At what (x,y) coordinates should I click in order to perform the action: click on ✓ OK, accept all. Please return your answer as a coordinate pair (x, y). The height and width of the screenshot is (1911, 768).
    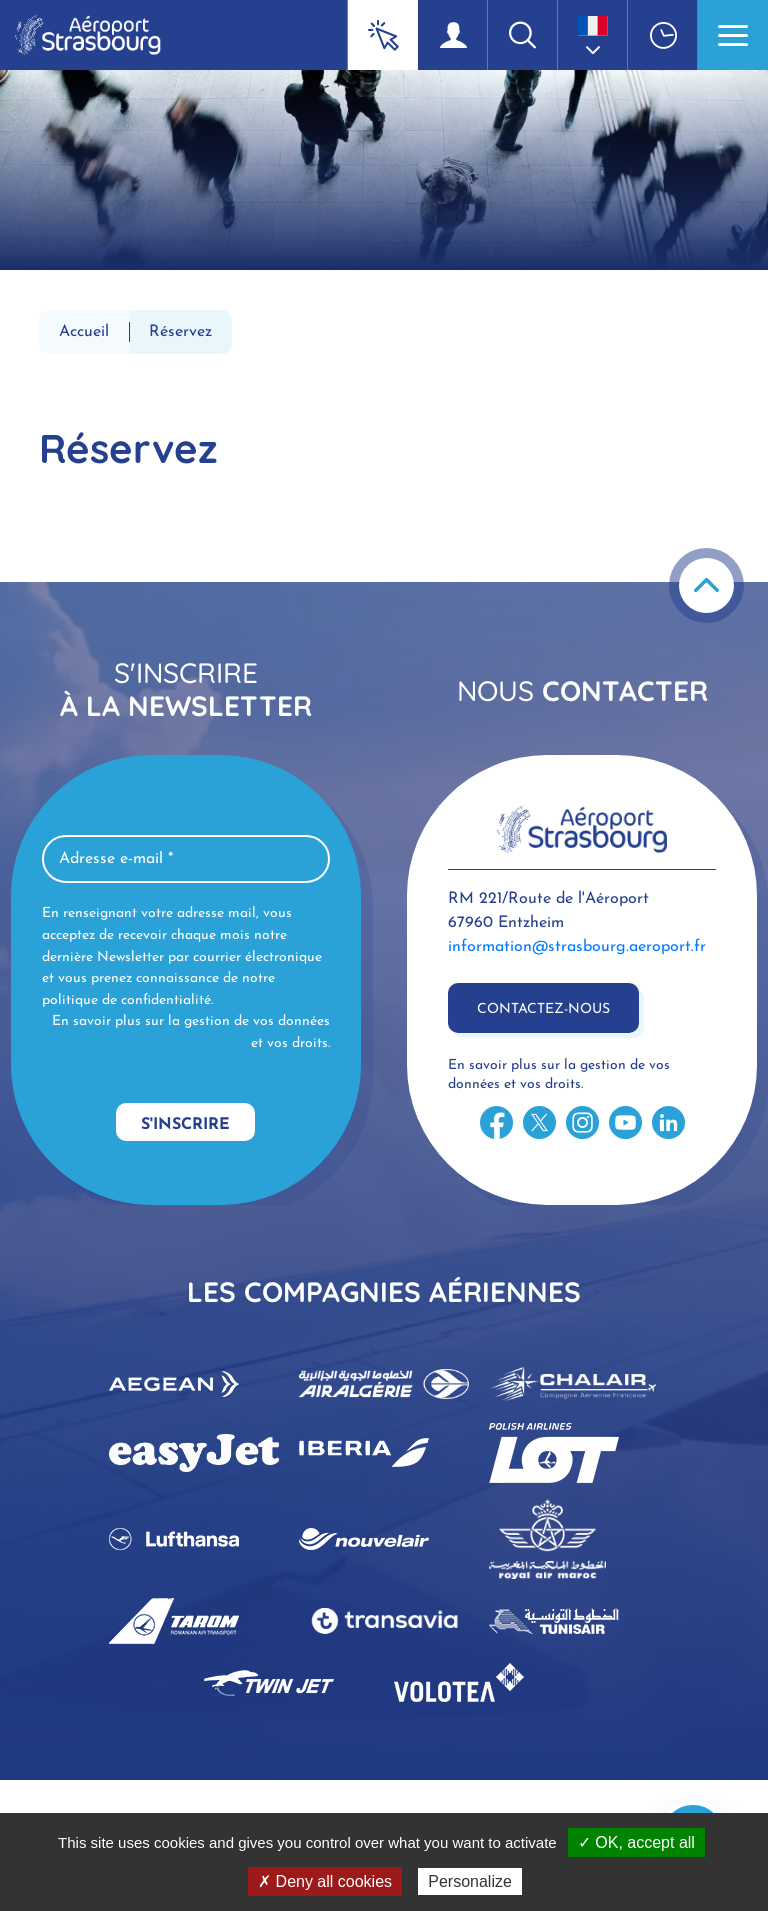
    Looking at the image, I should click on (636, 1842).